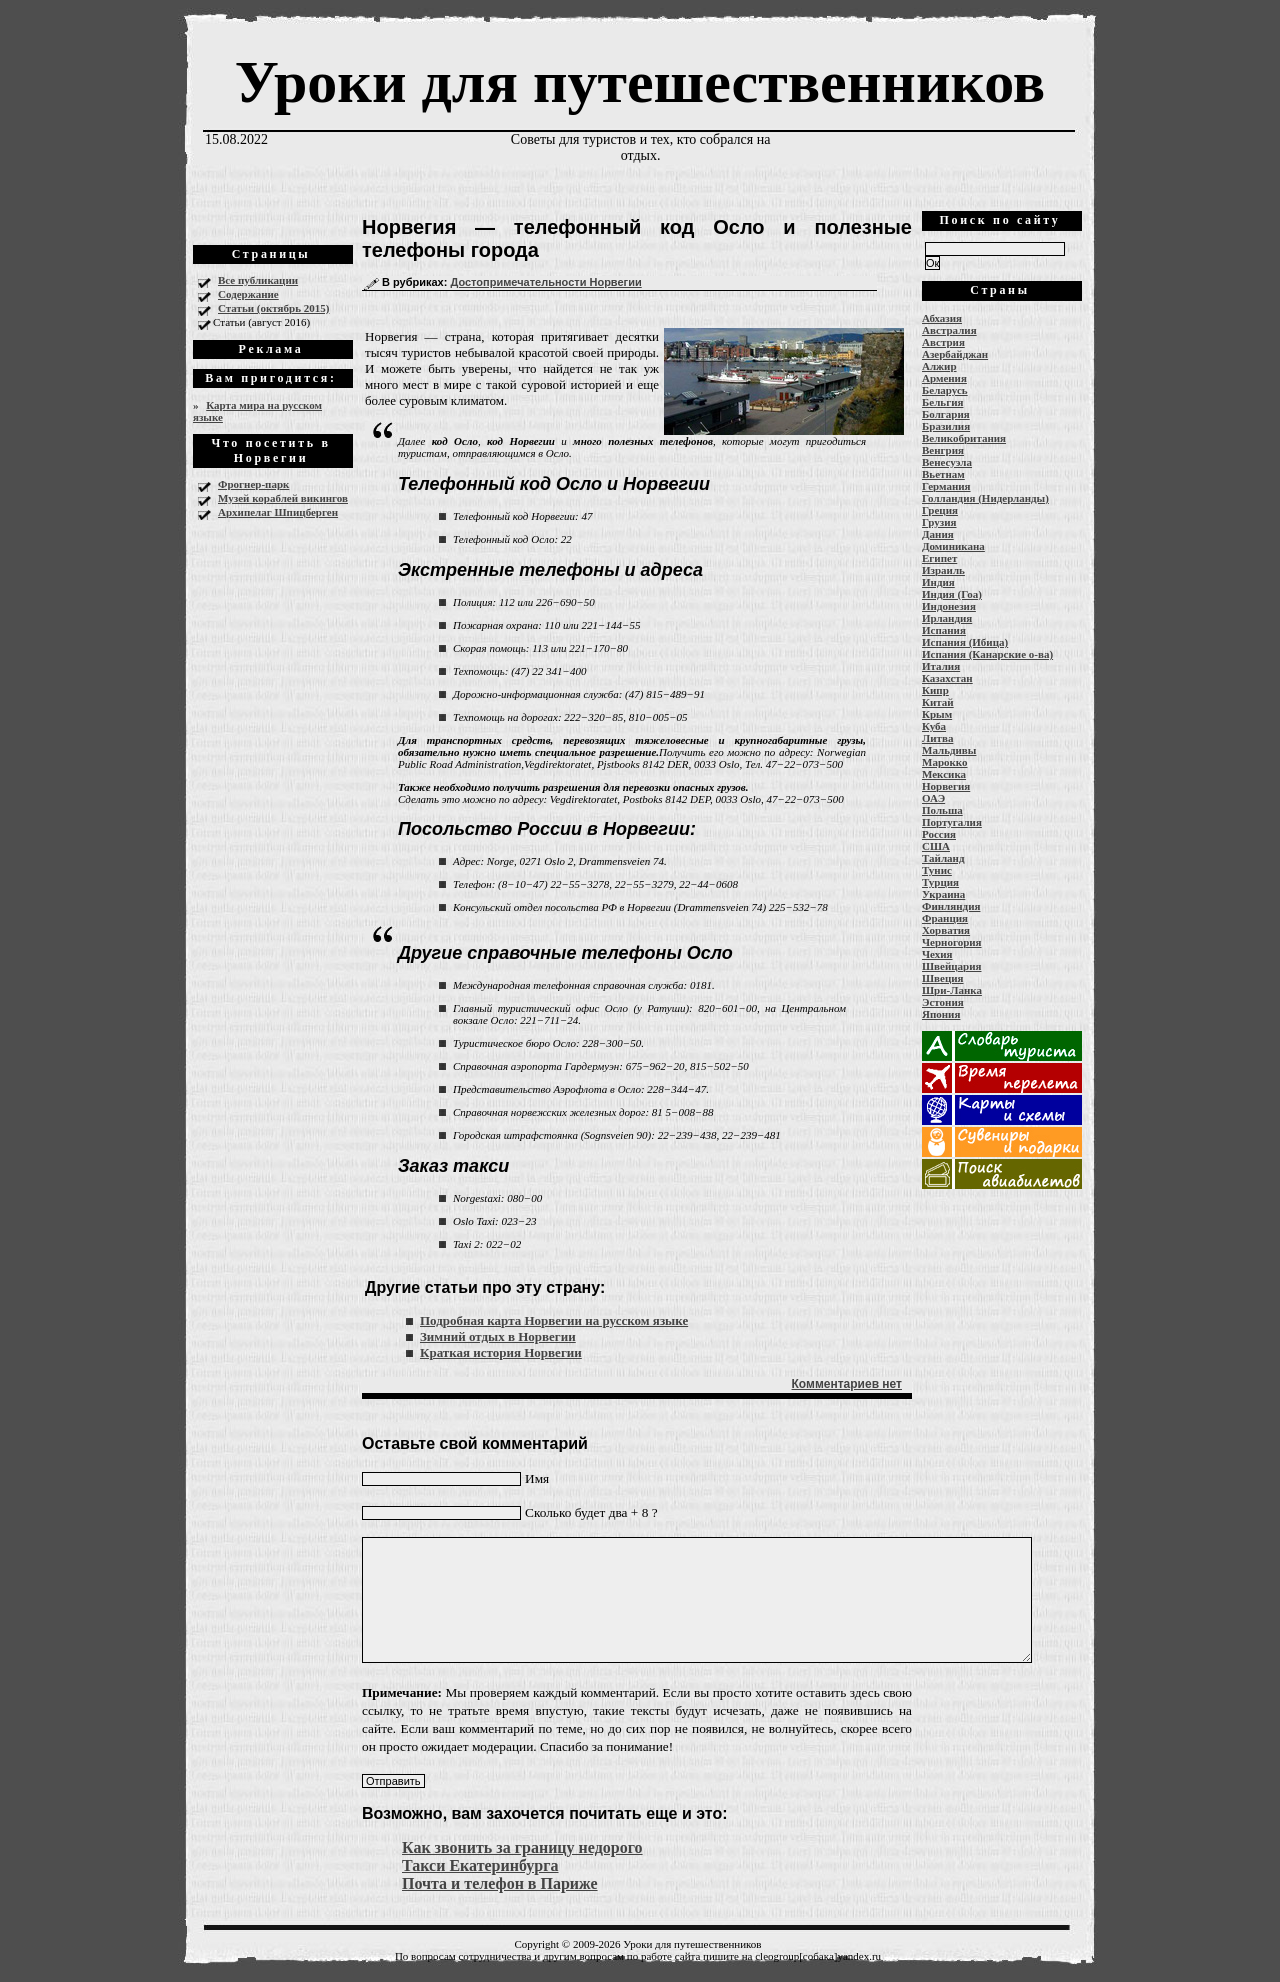 Image resolution: width=1280 pixels, height=1982 pixels. What do you see at coordinates (943, 570) in the screenshot?
I see `Израиль` at bounding box center [943, 570].